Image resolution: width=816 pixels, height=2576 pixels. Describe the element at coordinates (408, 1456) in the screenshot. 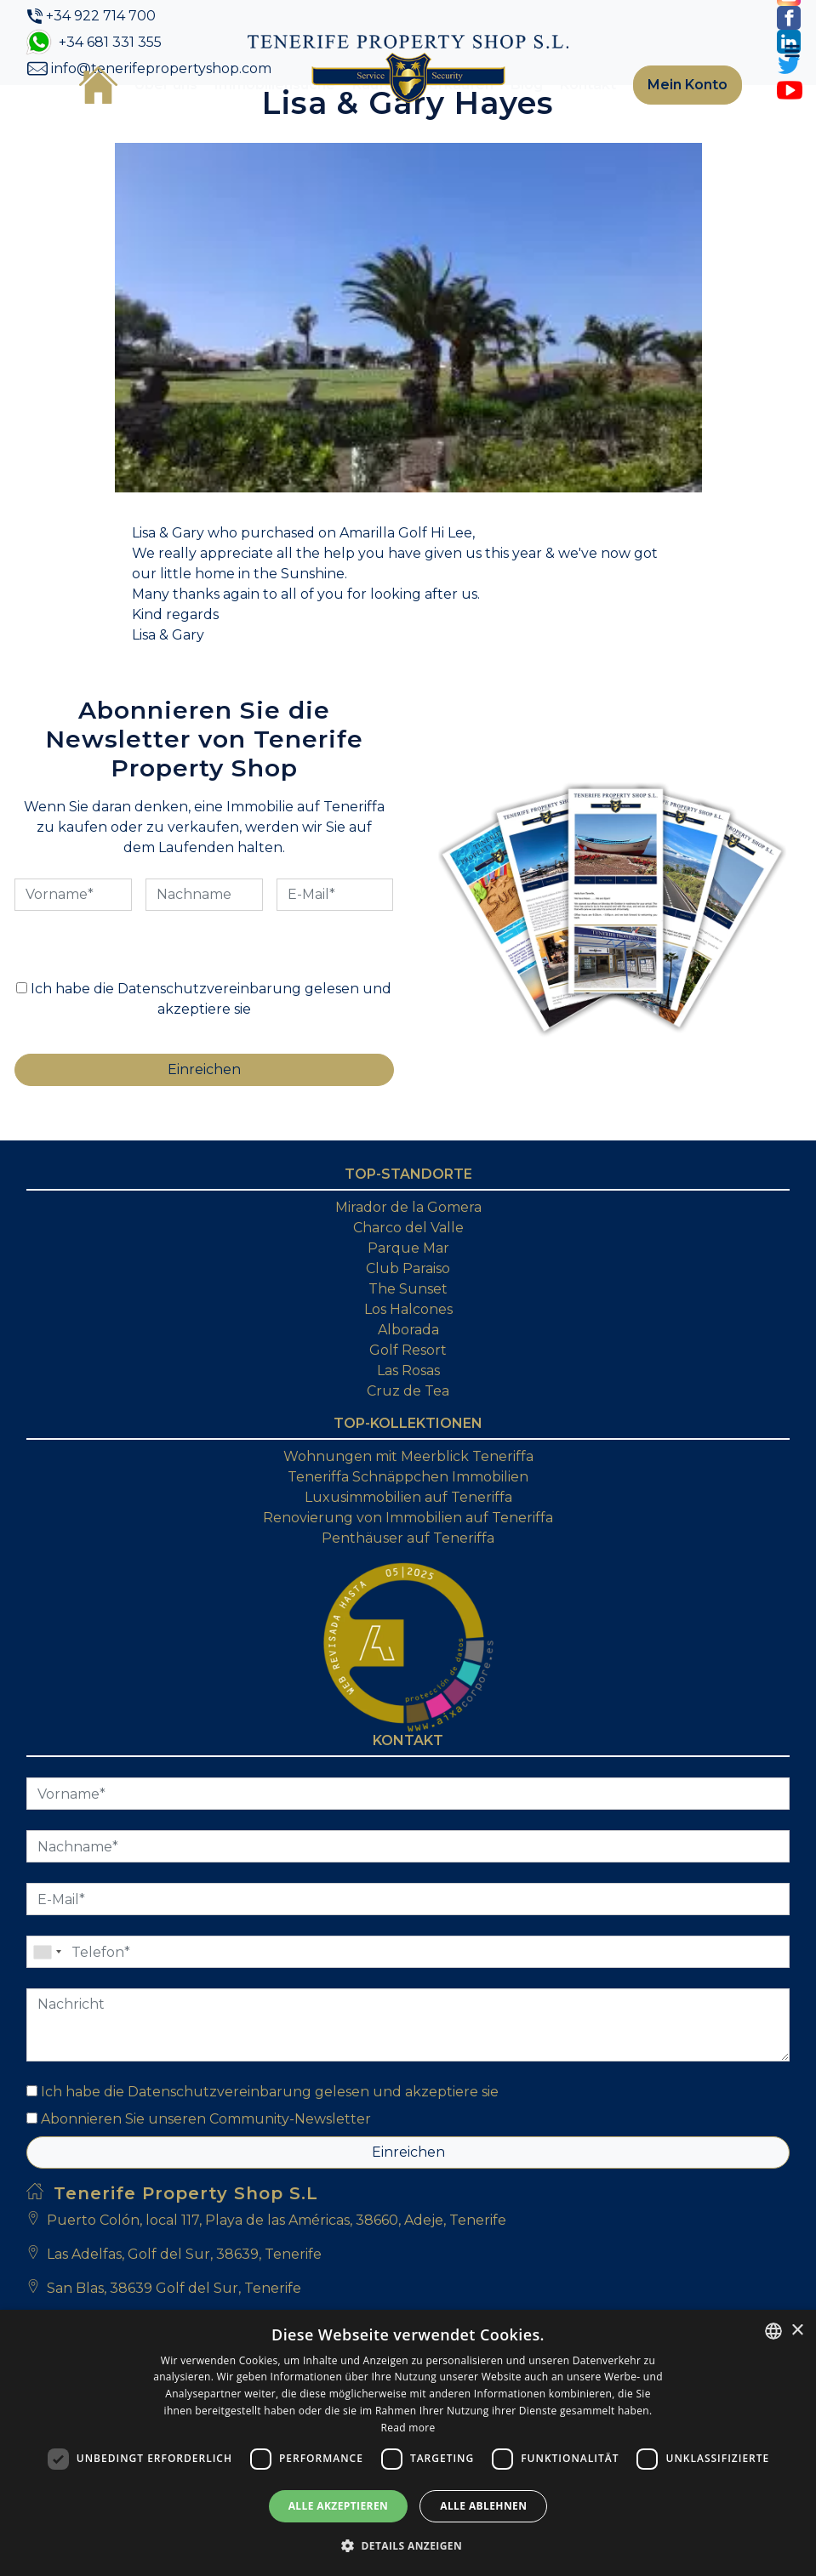

I see `Wohnungen mit Meerblick Teneriffa` at that location.